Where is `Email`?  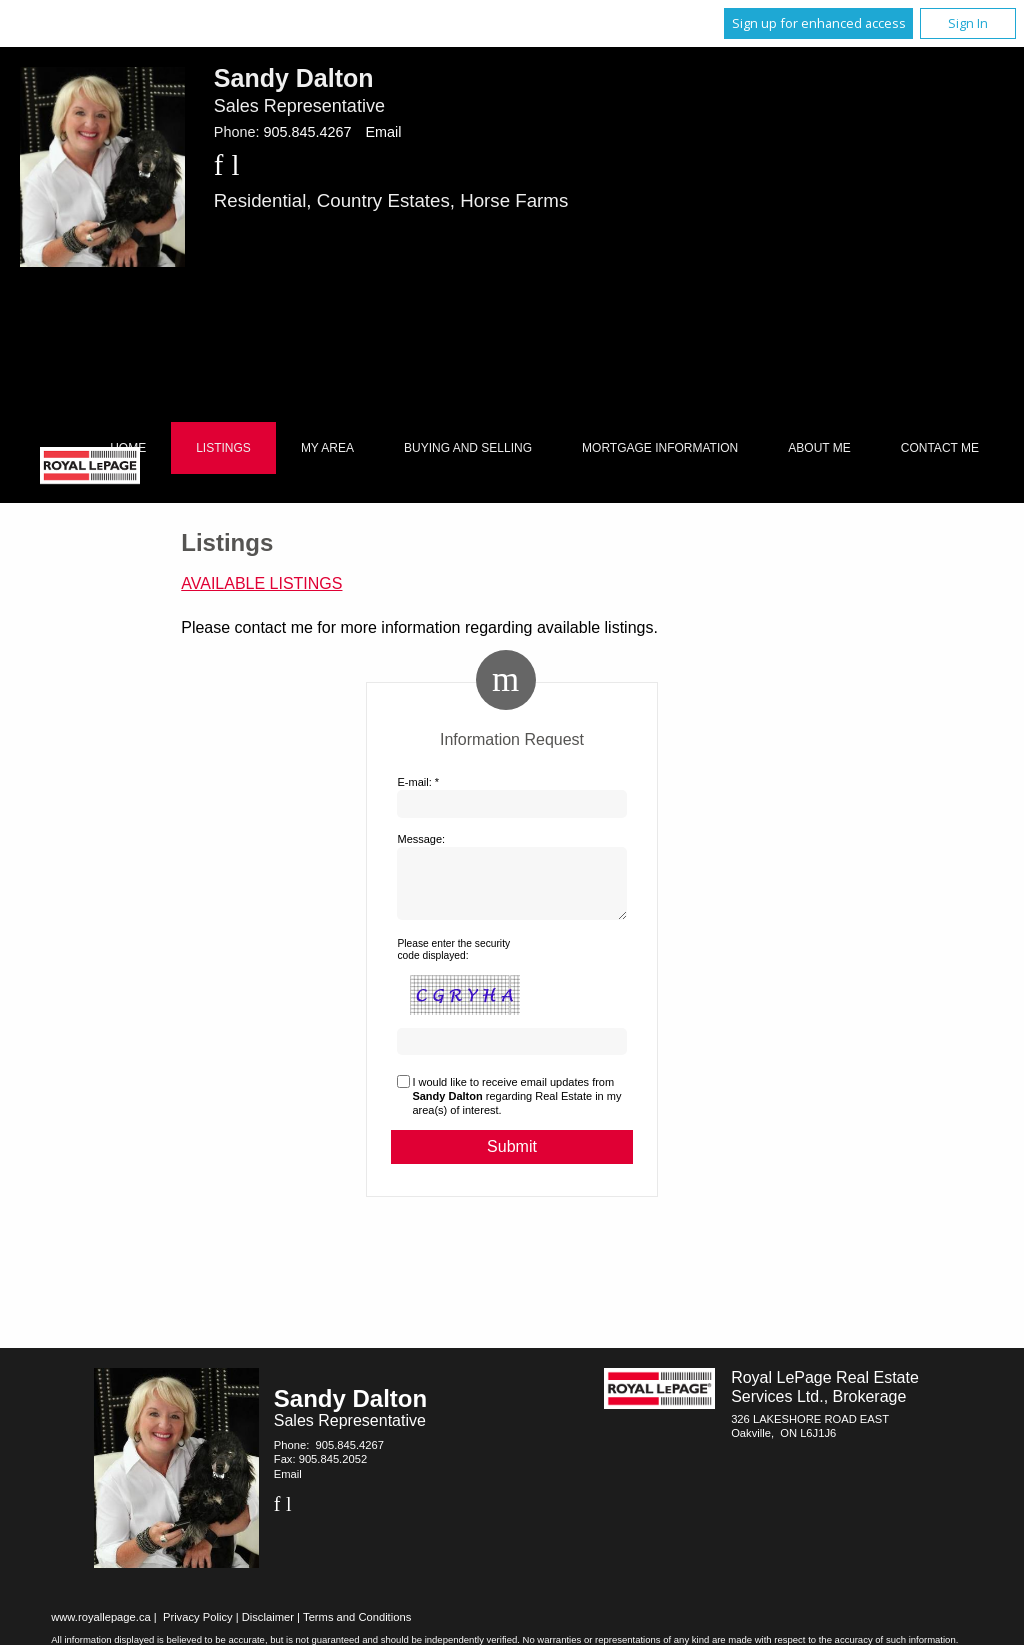 Email is located at coordinates (383, 132).